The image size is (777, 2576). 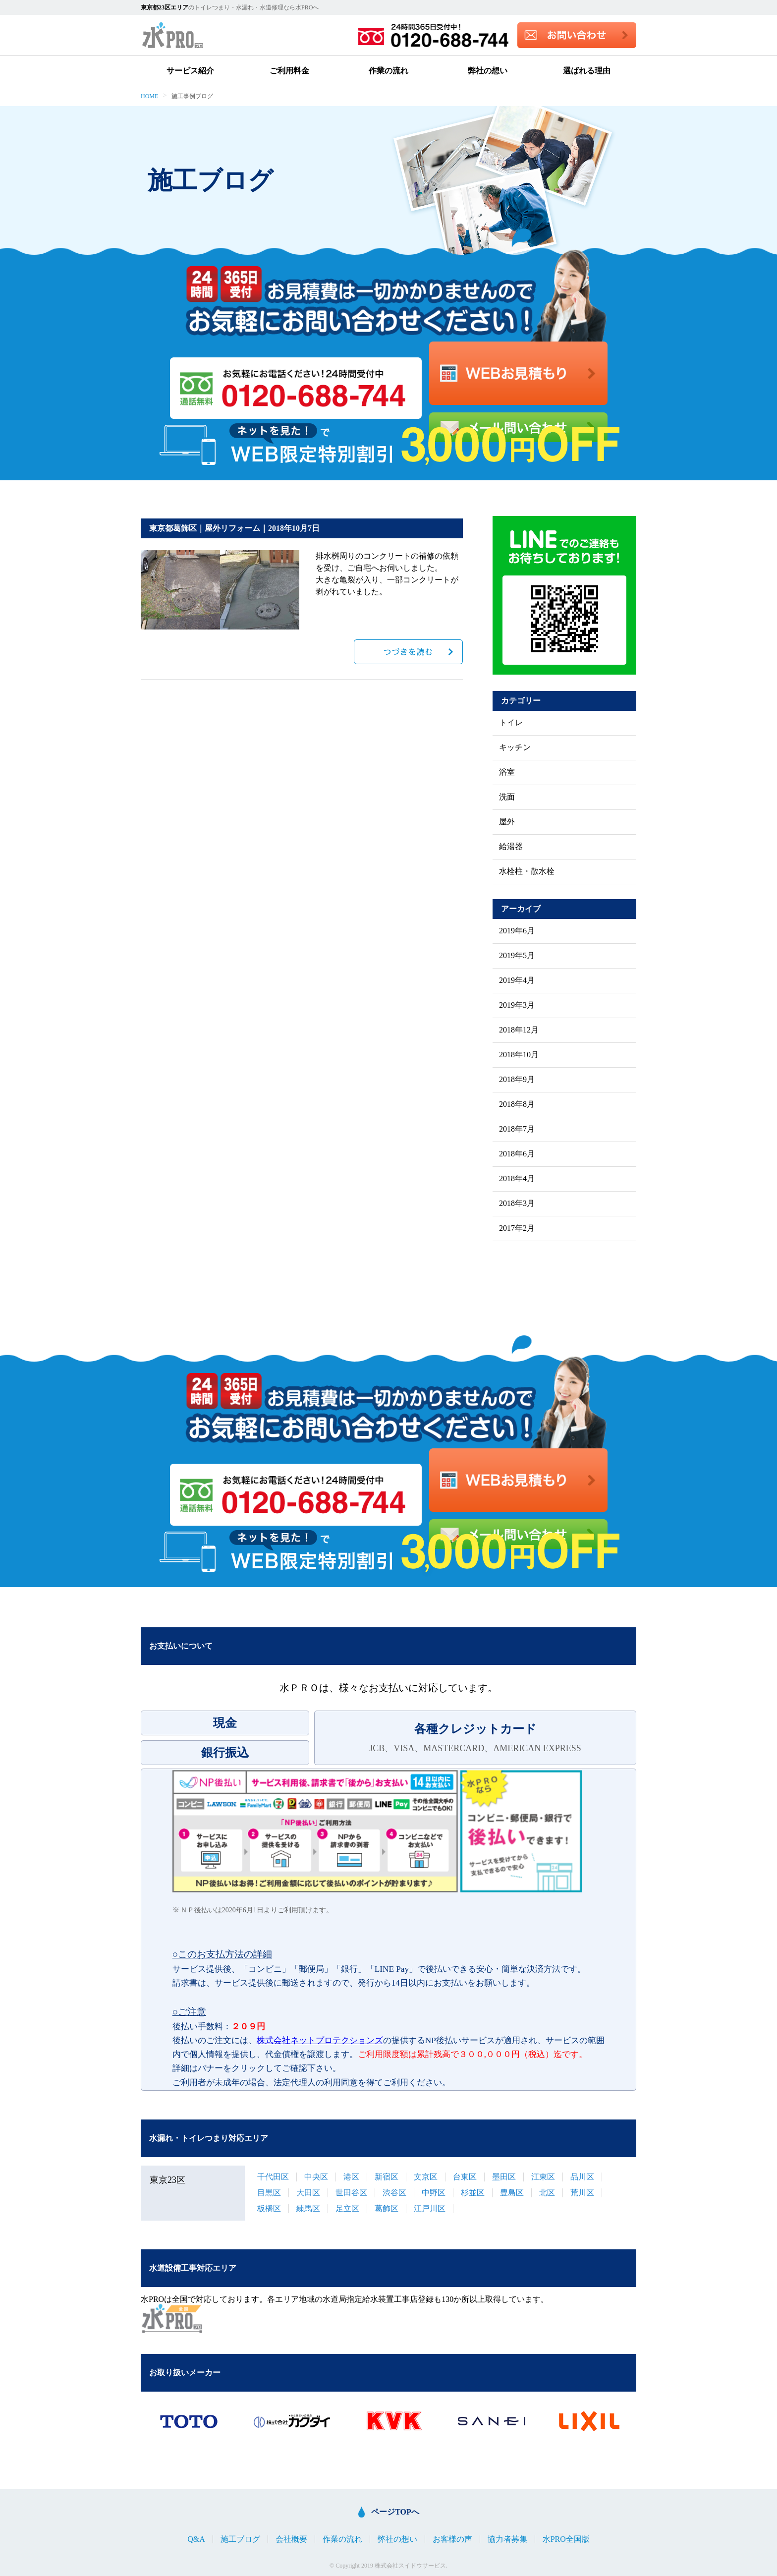 What do you see at coordinates (308, 2208) in the screenshot?
I see `練馬区` at bounding box center [308, 2208].